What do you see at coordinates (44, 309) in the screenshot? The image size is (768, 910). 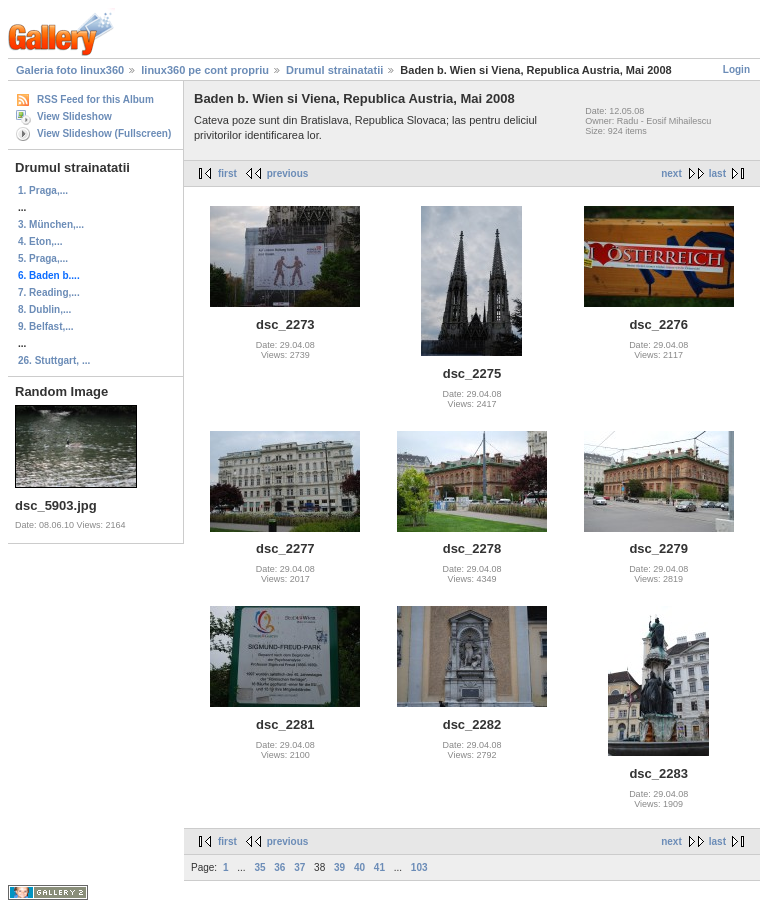 I see `8. Dublin,...` at bounding box center [44, 309].